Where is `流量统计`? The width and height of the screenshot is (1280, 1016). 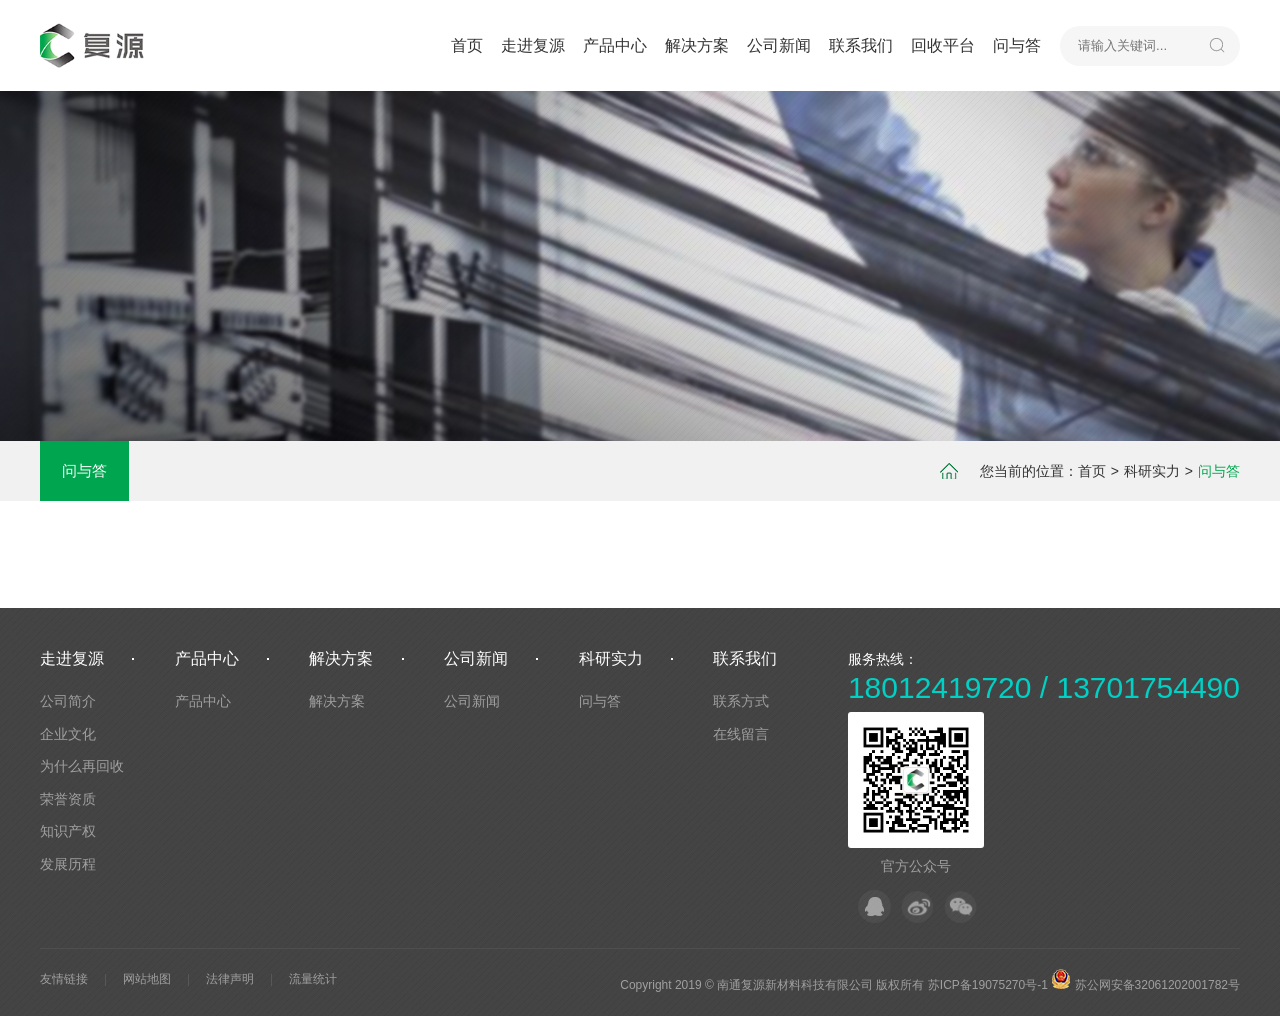
流量统计 is located at coordinates (313, 979).